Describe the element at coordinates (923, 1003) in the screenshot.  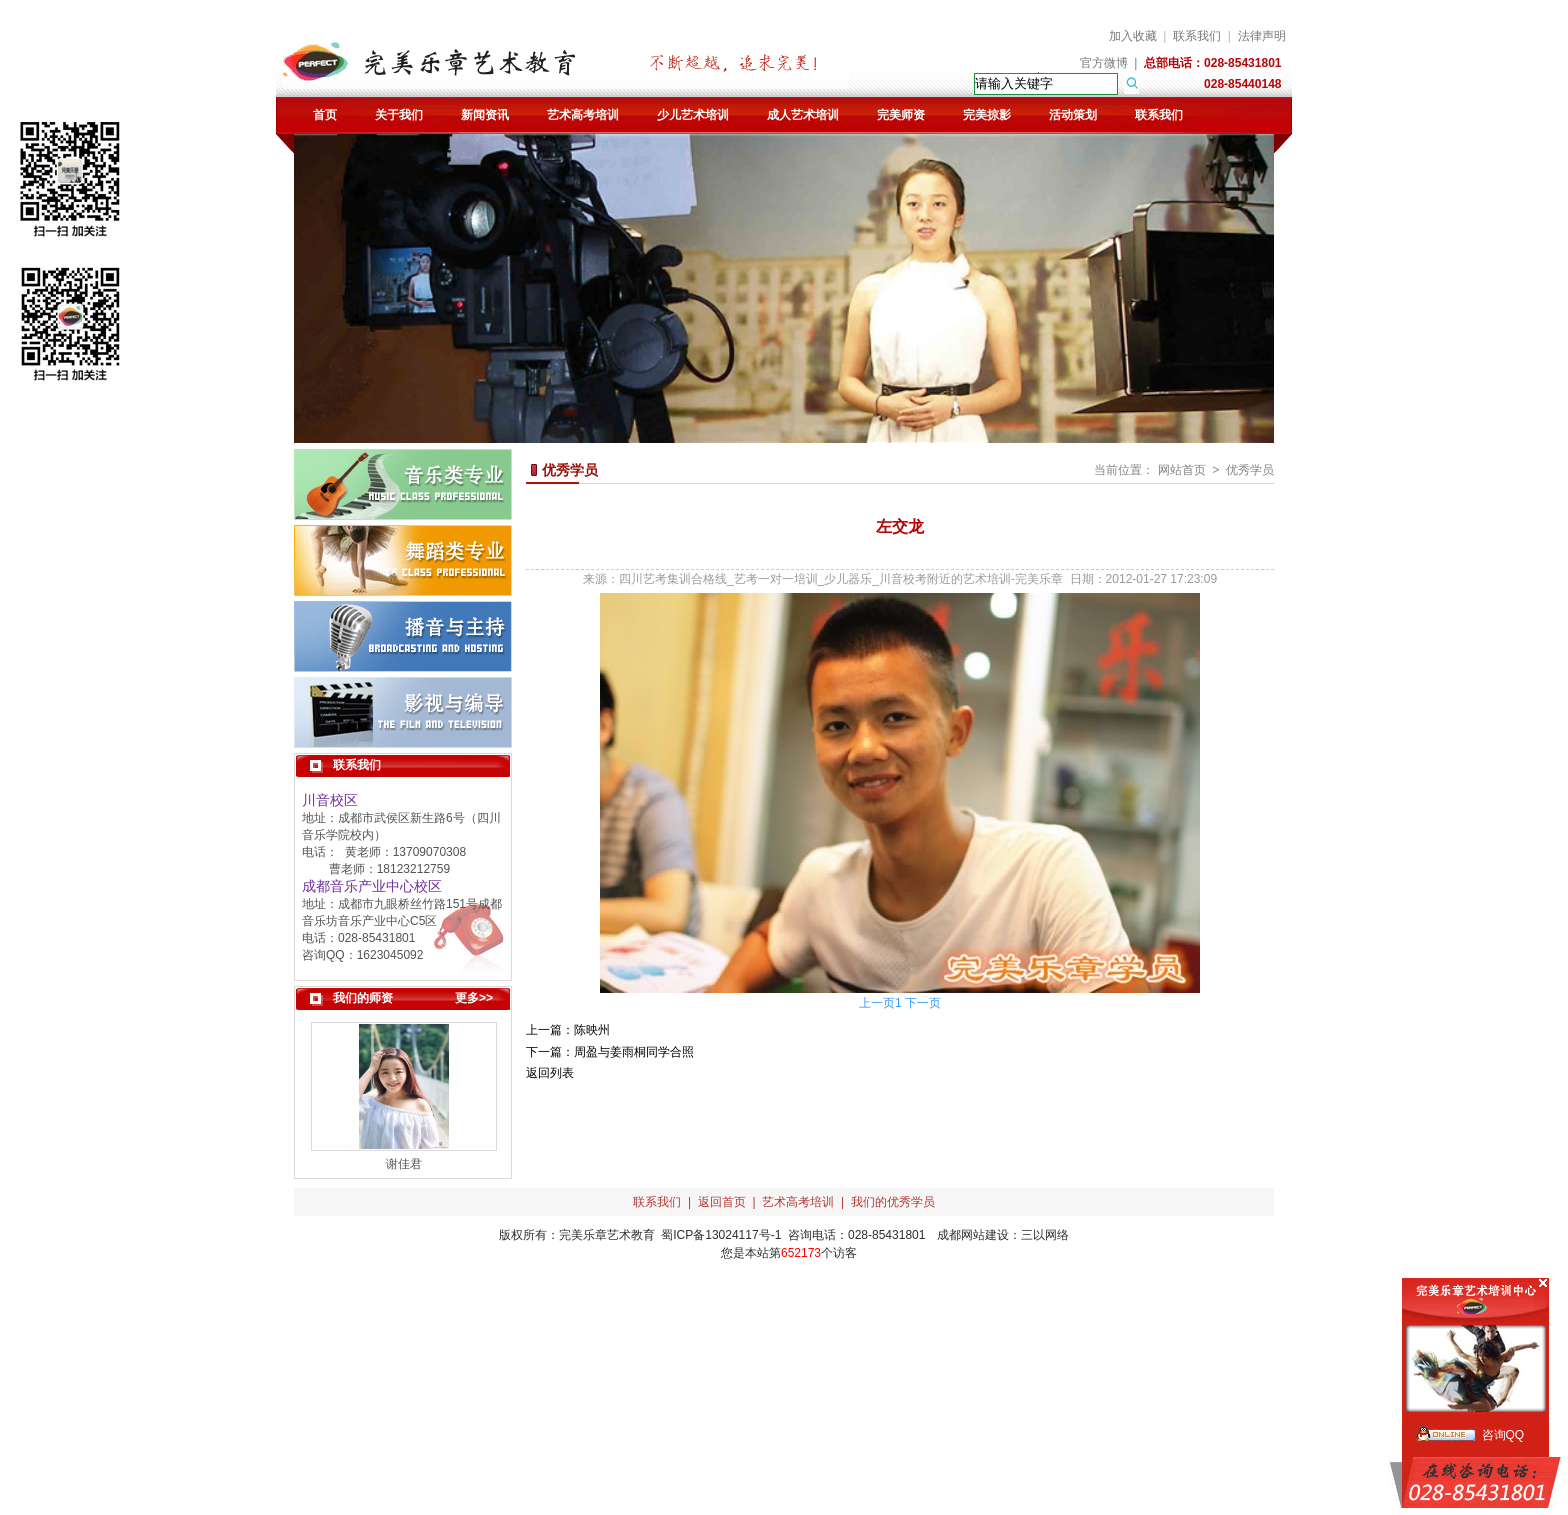
I see `下一页` at that location.